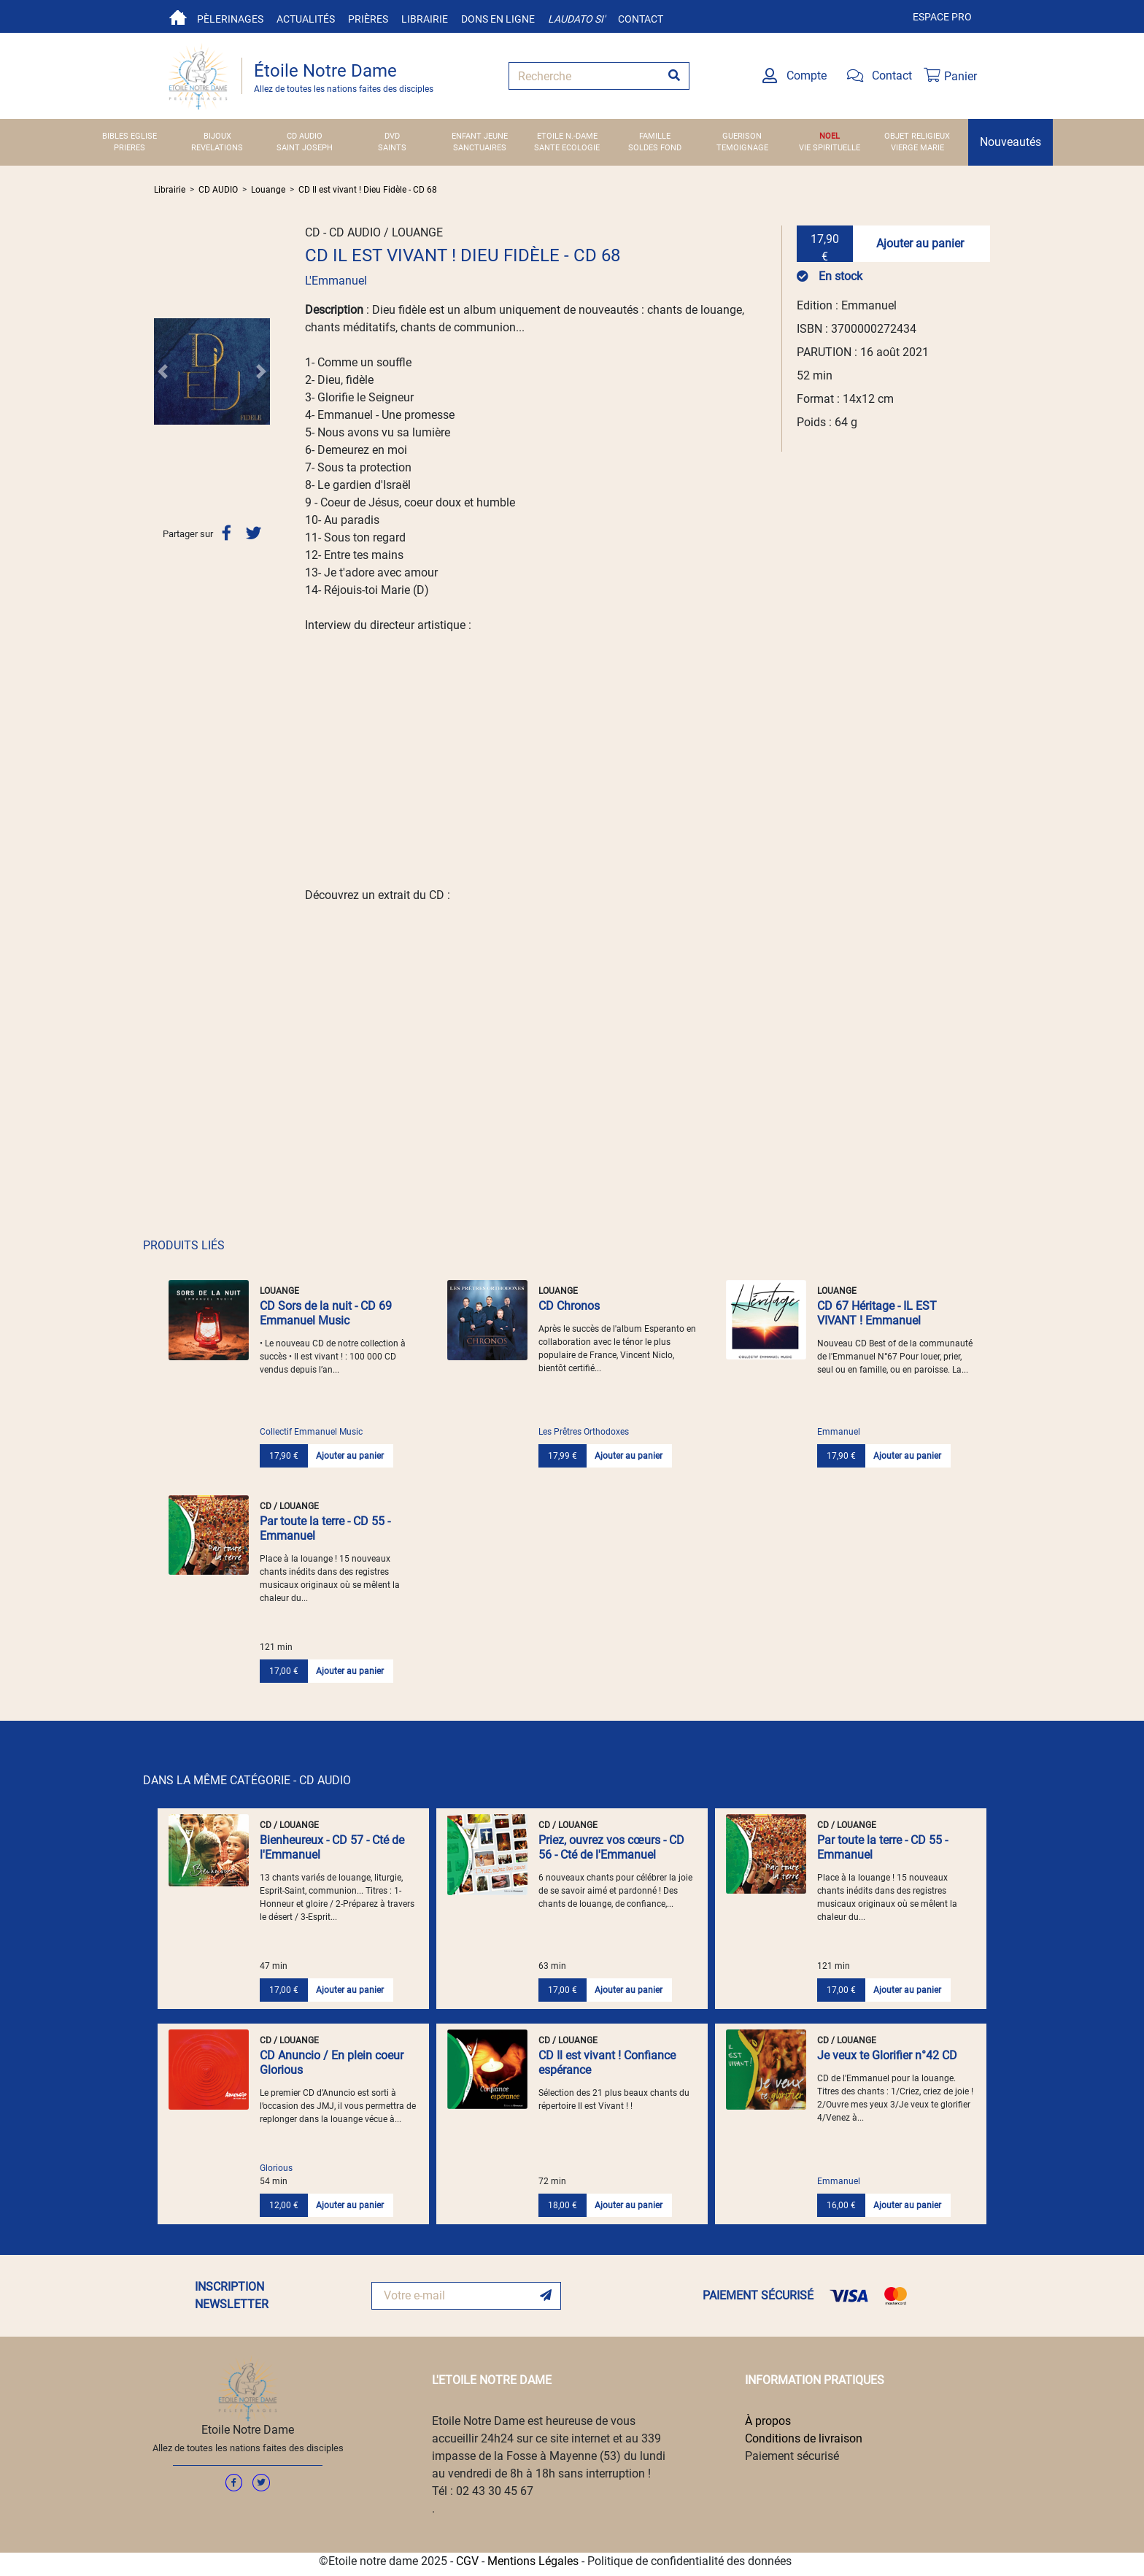 The height and width of the screenshot is (2576, 1144). I want to click on TEMOIGNAGE, so click(742, 148).